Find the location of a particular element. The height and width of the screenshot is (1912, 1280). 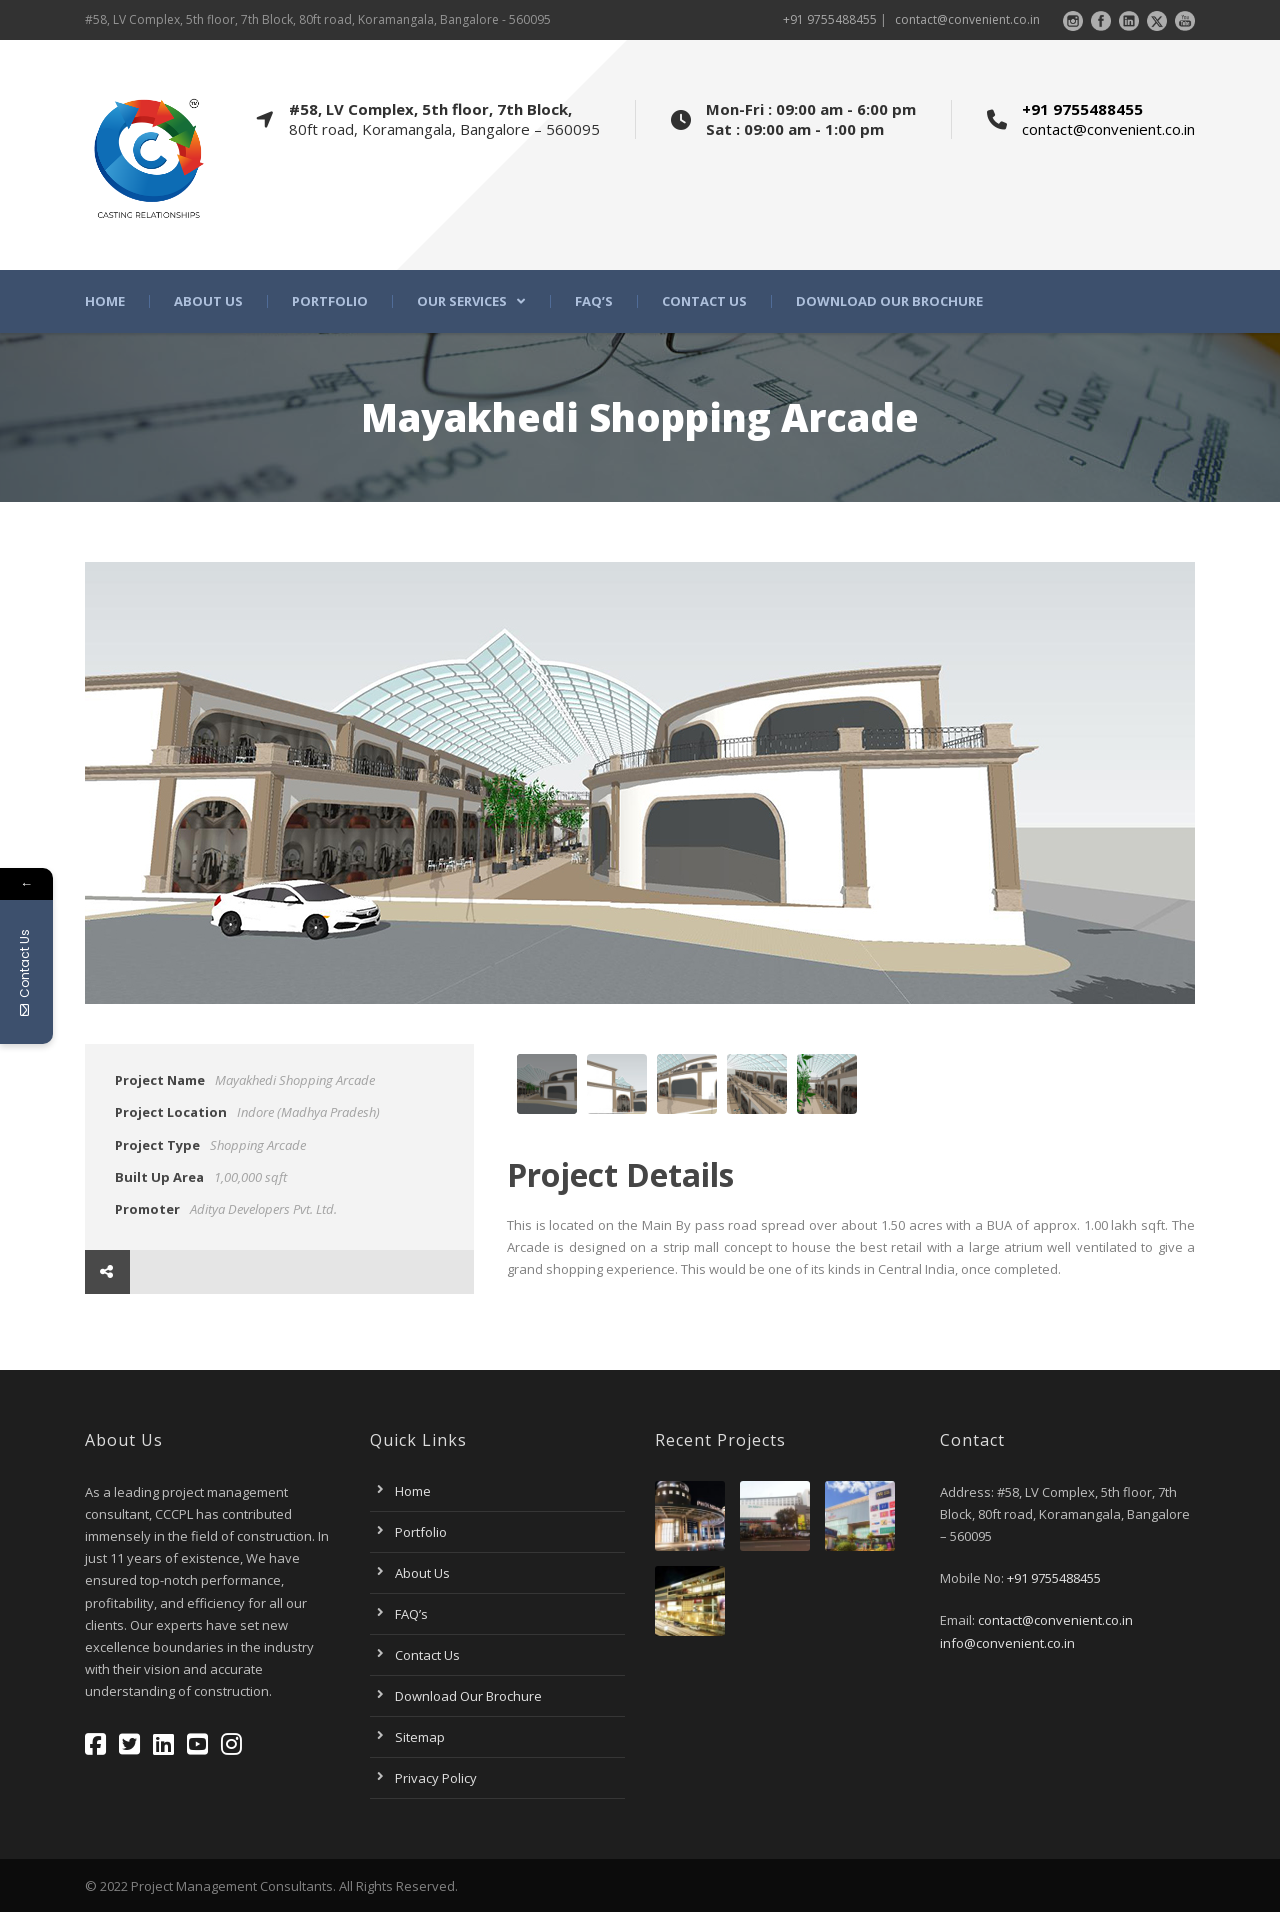

Portfolio is located at coordinates (330, 301).